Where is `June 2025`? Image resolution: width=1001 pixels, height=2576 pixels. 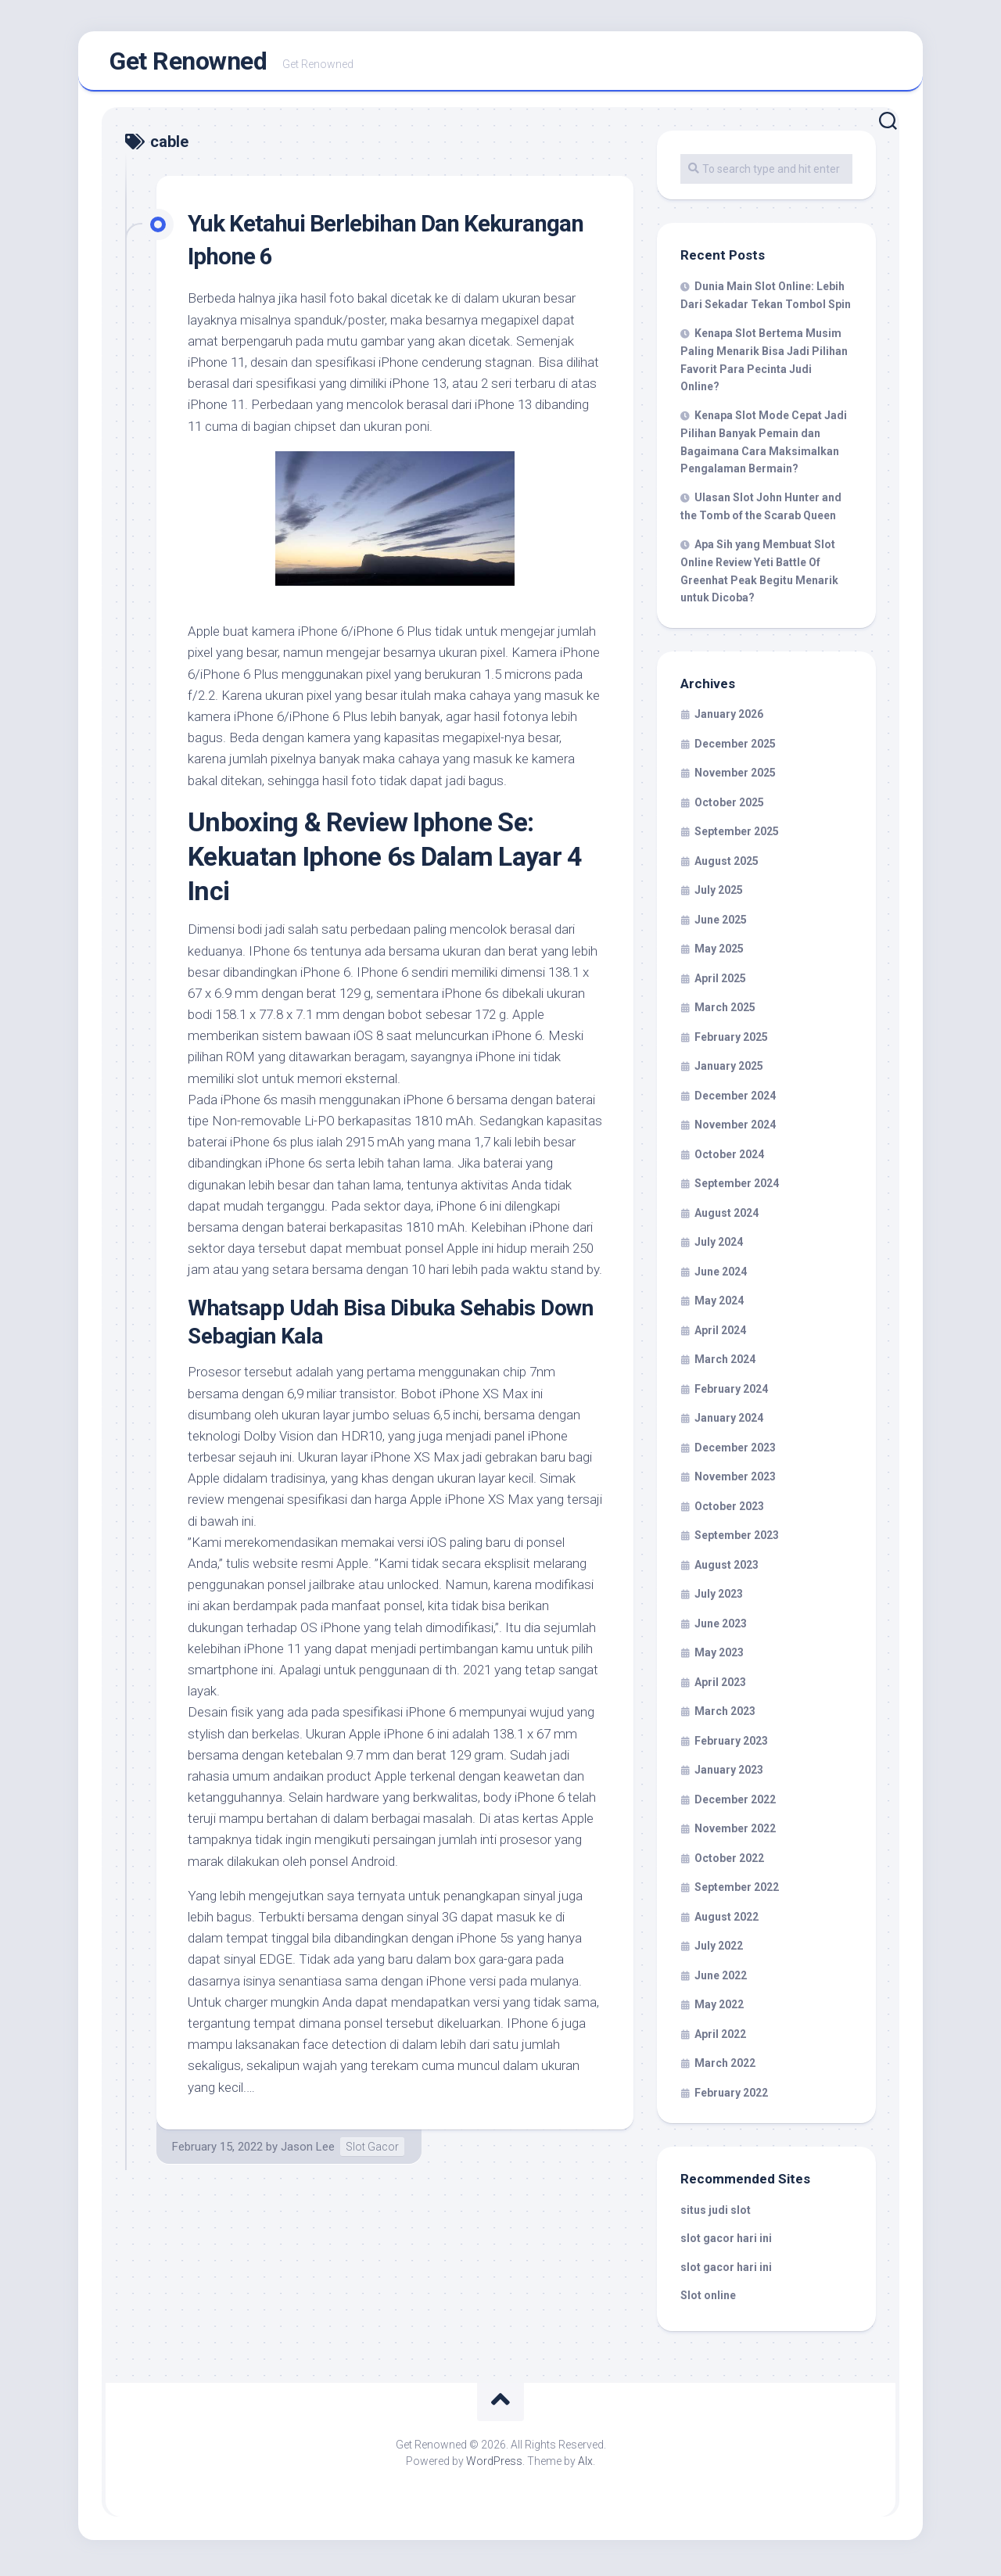
June 2025 is located at coordinates (720, 924).